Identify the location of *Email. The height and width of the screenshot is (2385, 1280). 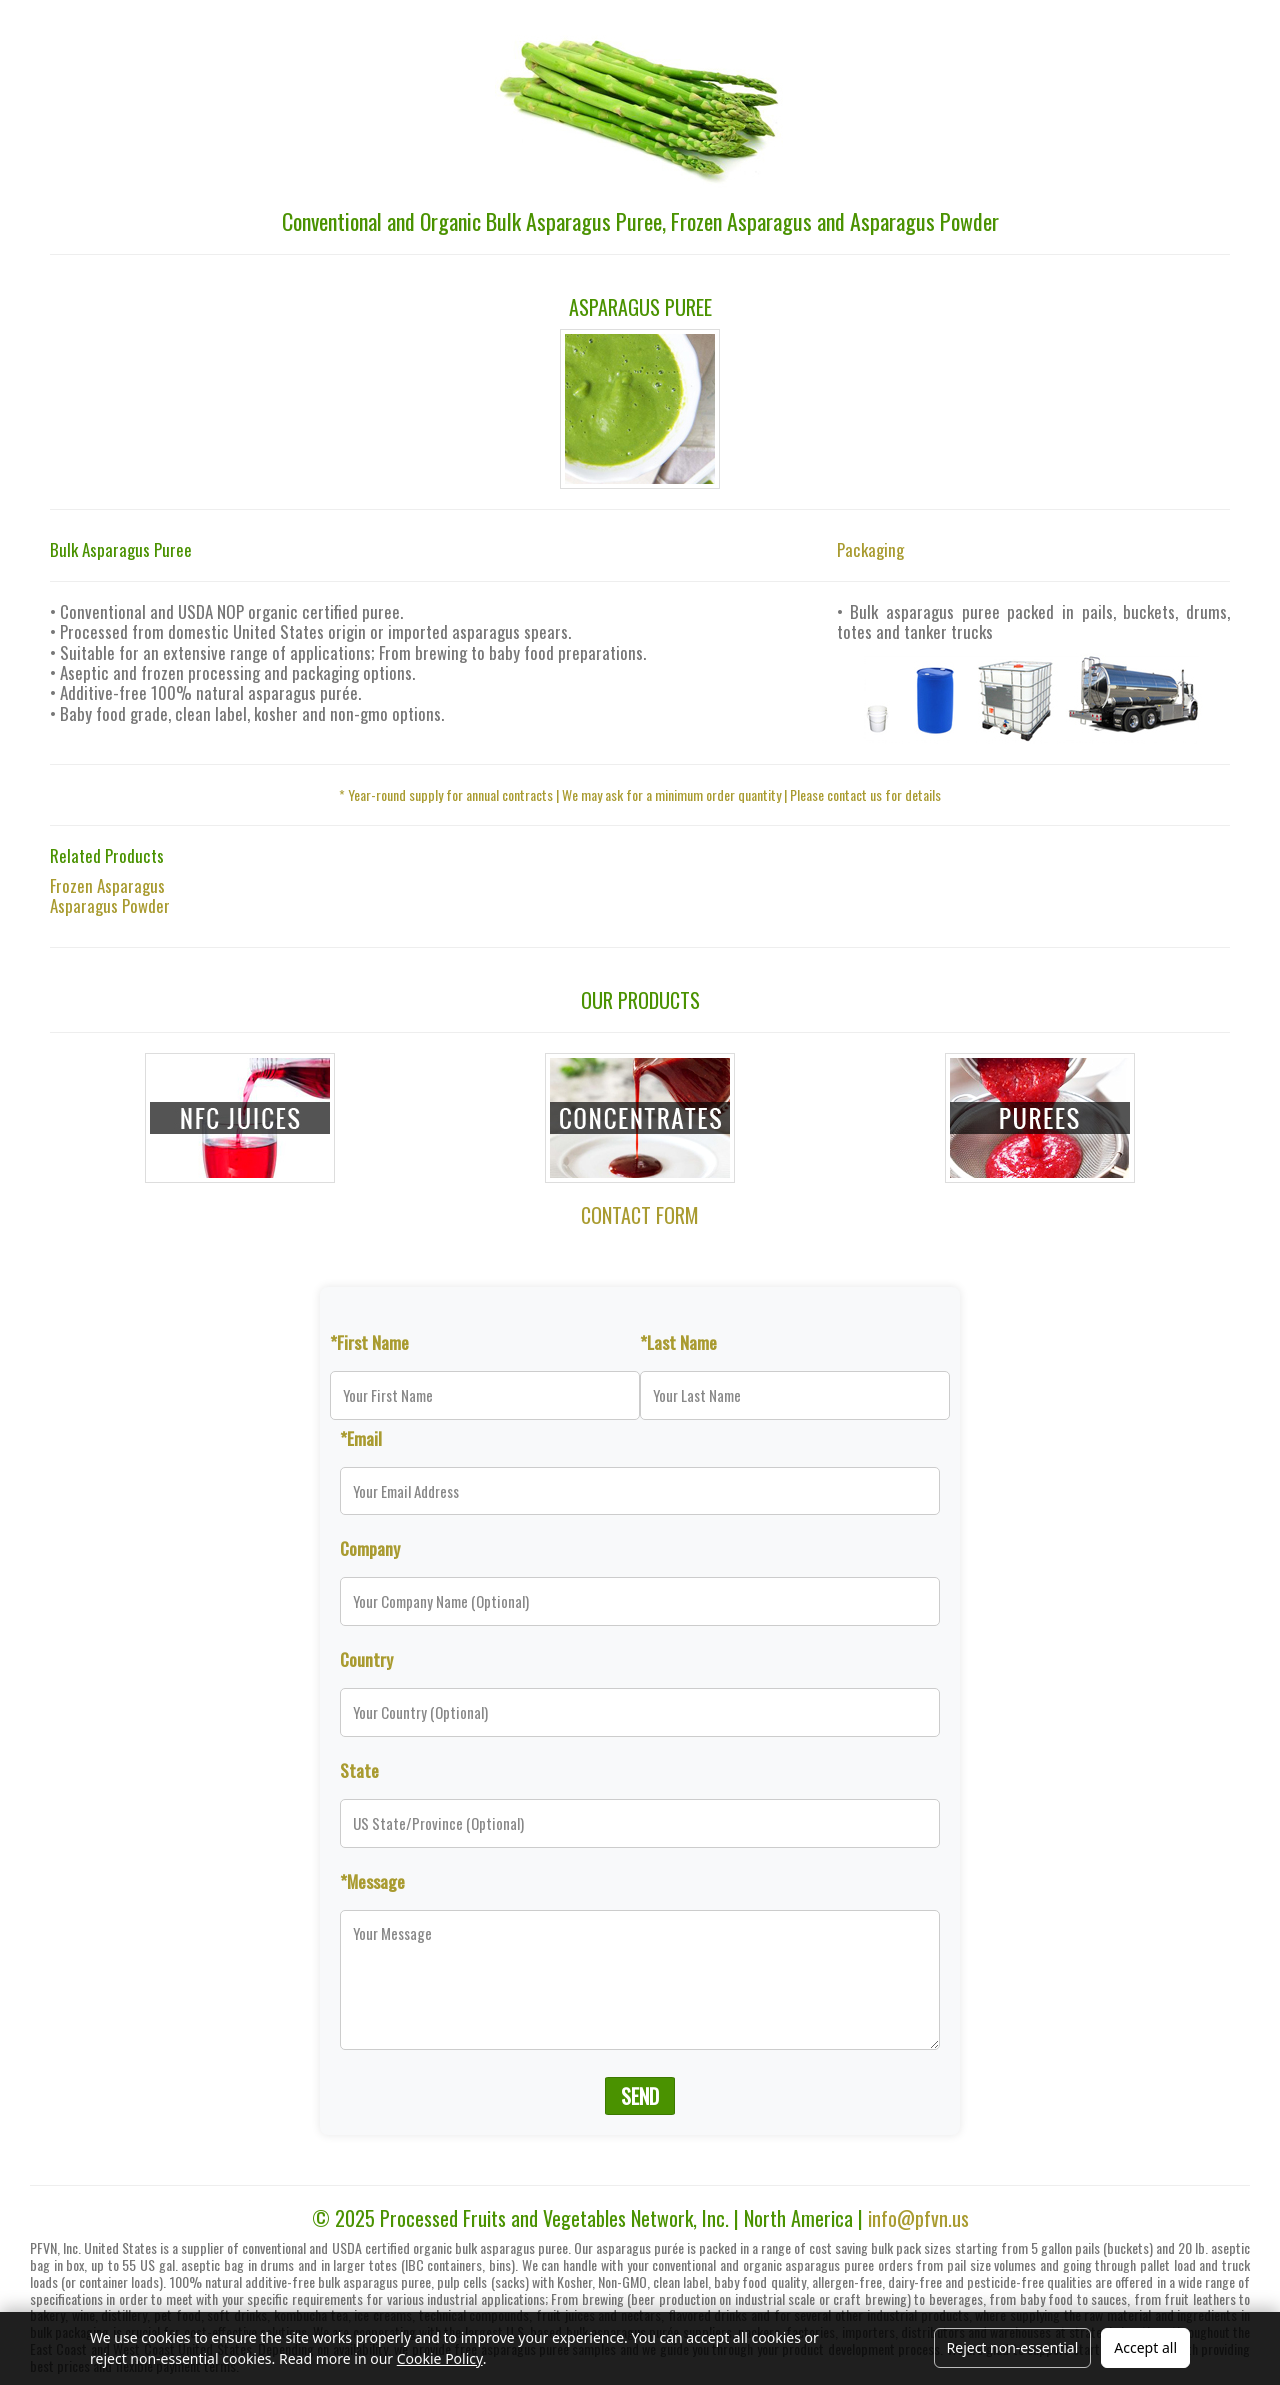
(361, 1438).